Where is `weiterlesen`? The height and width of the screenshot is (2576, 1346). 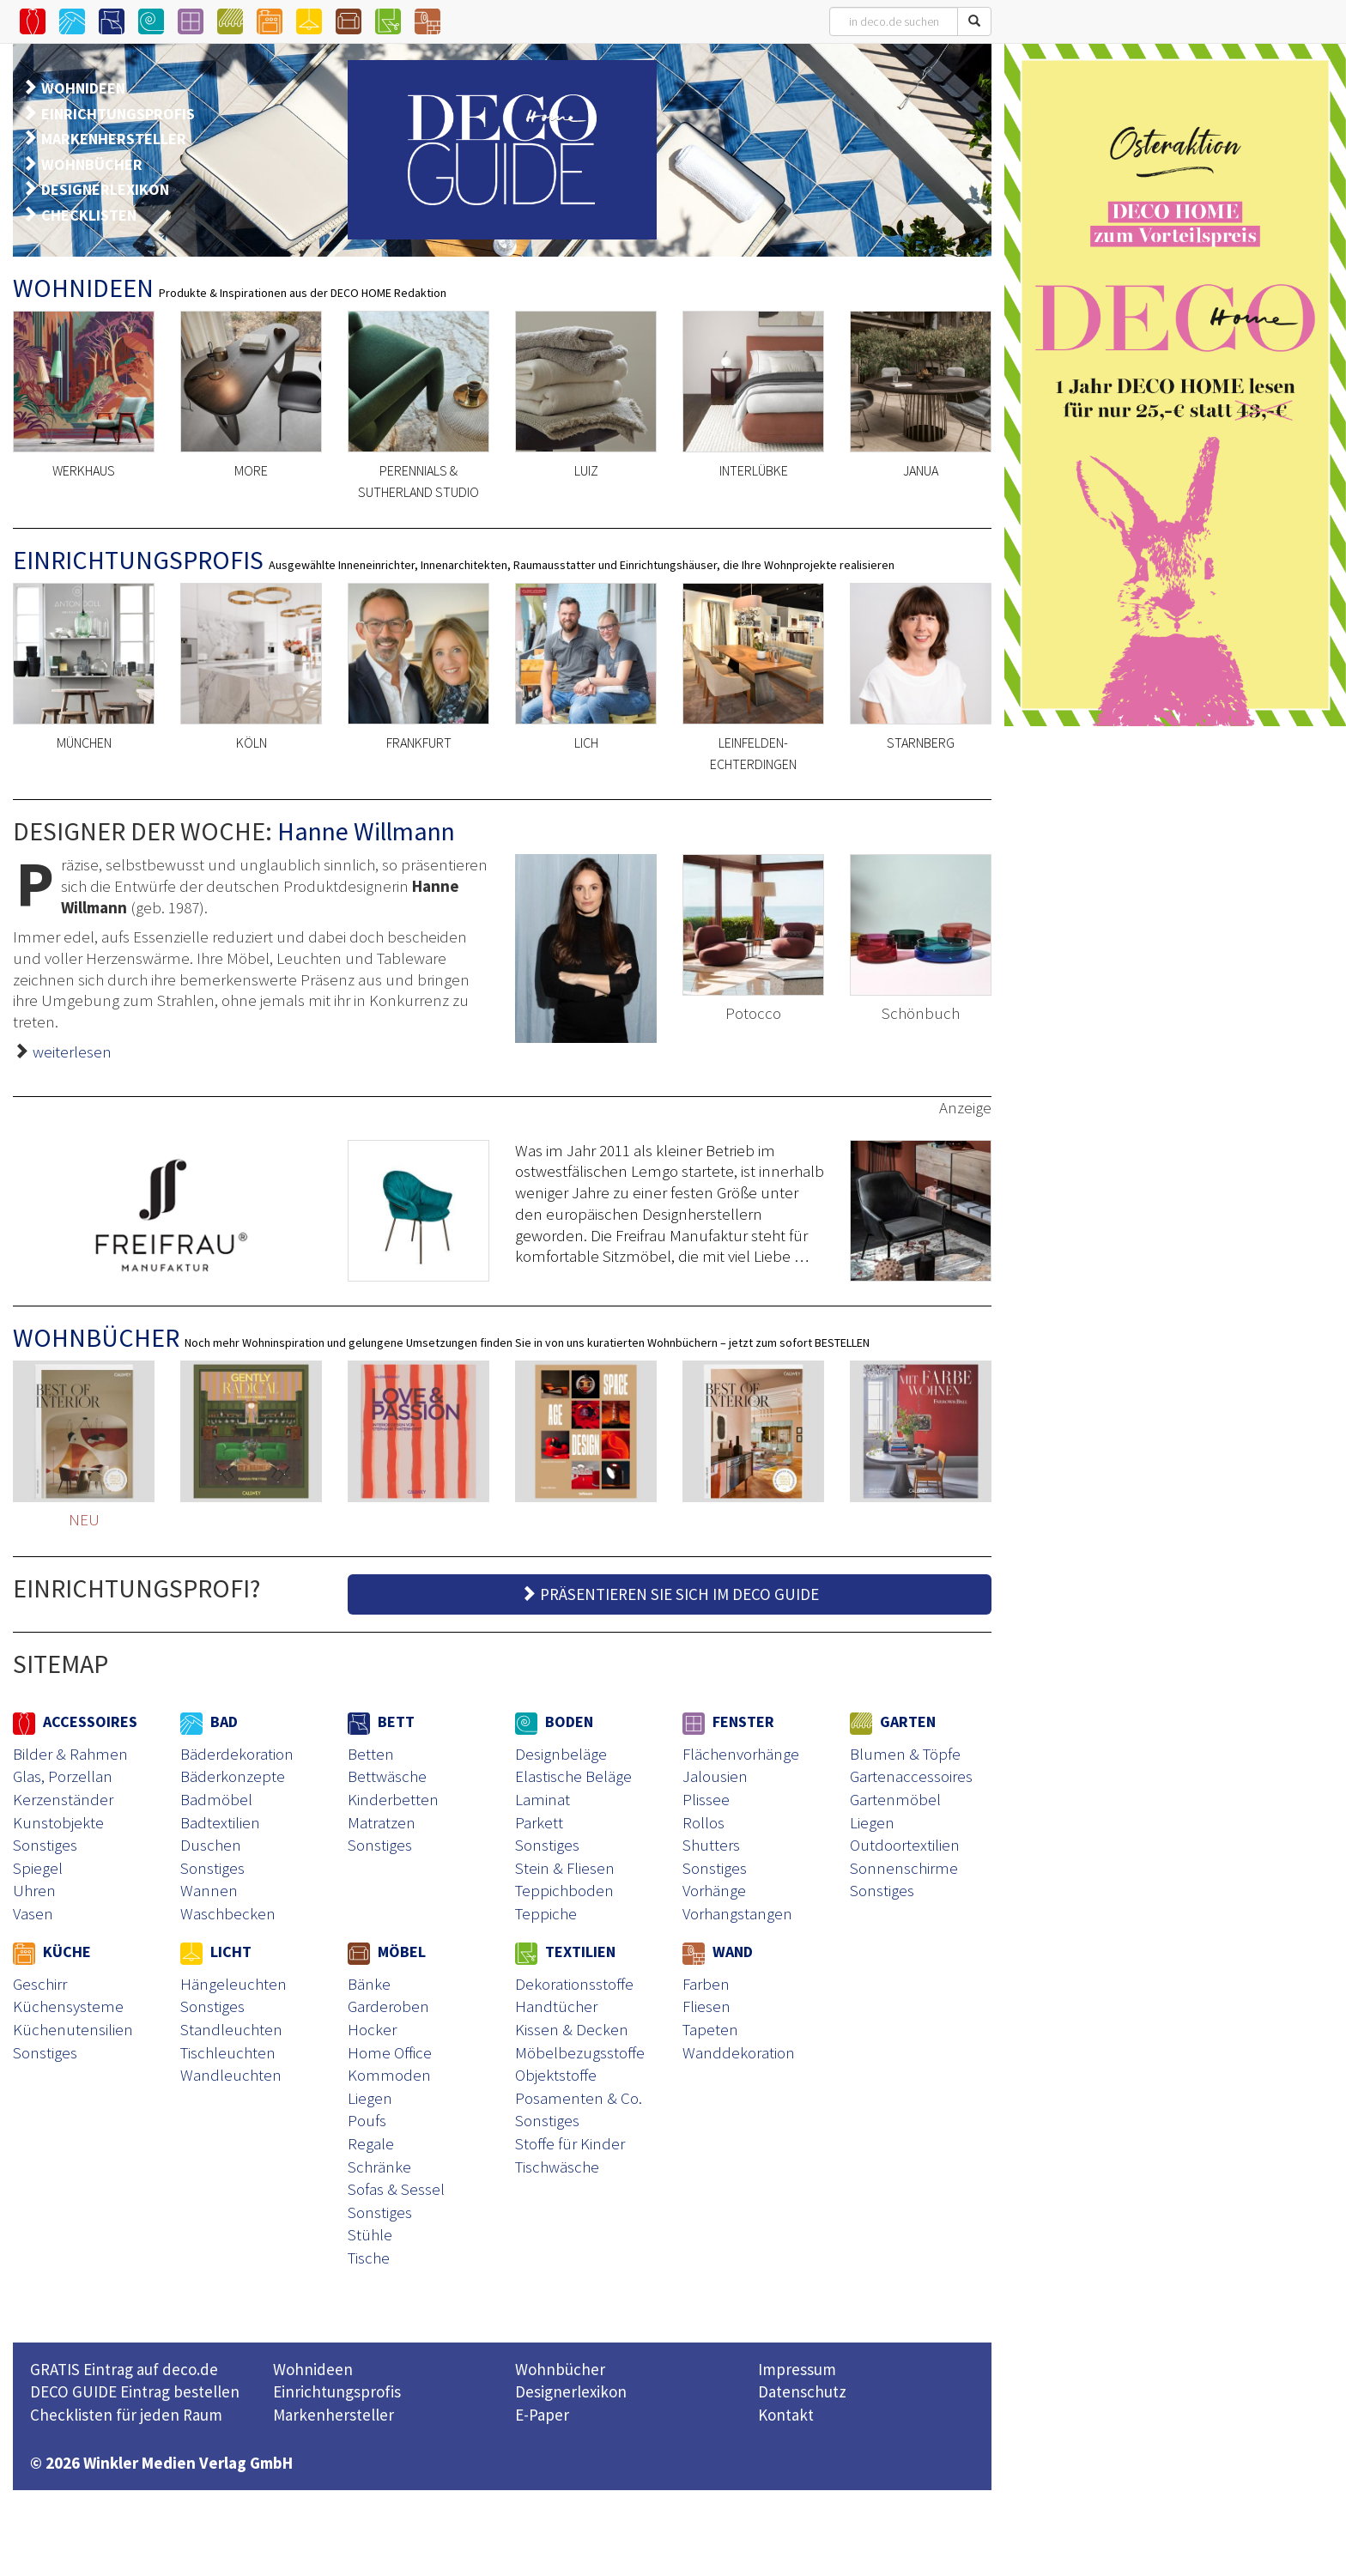 weiterlesen is located at coordinates (72, 1051).